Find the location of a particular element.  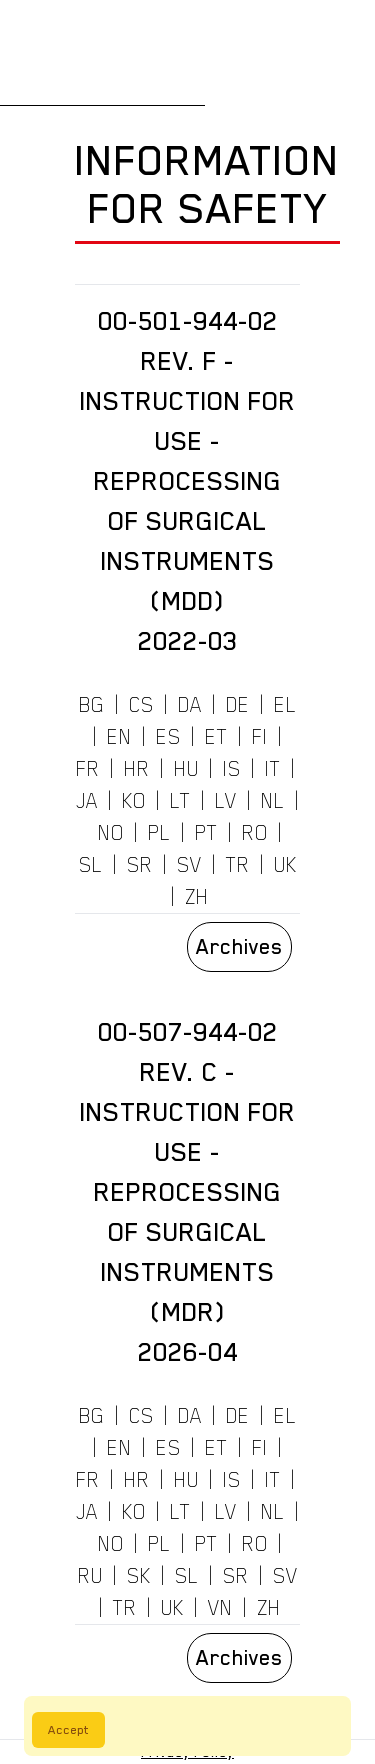

Archives is located at coordinates (239, 947).